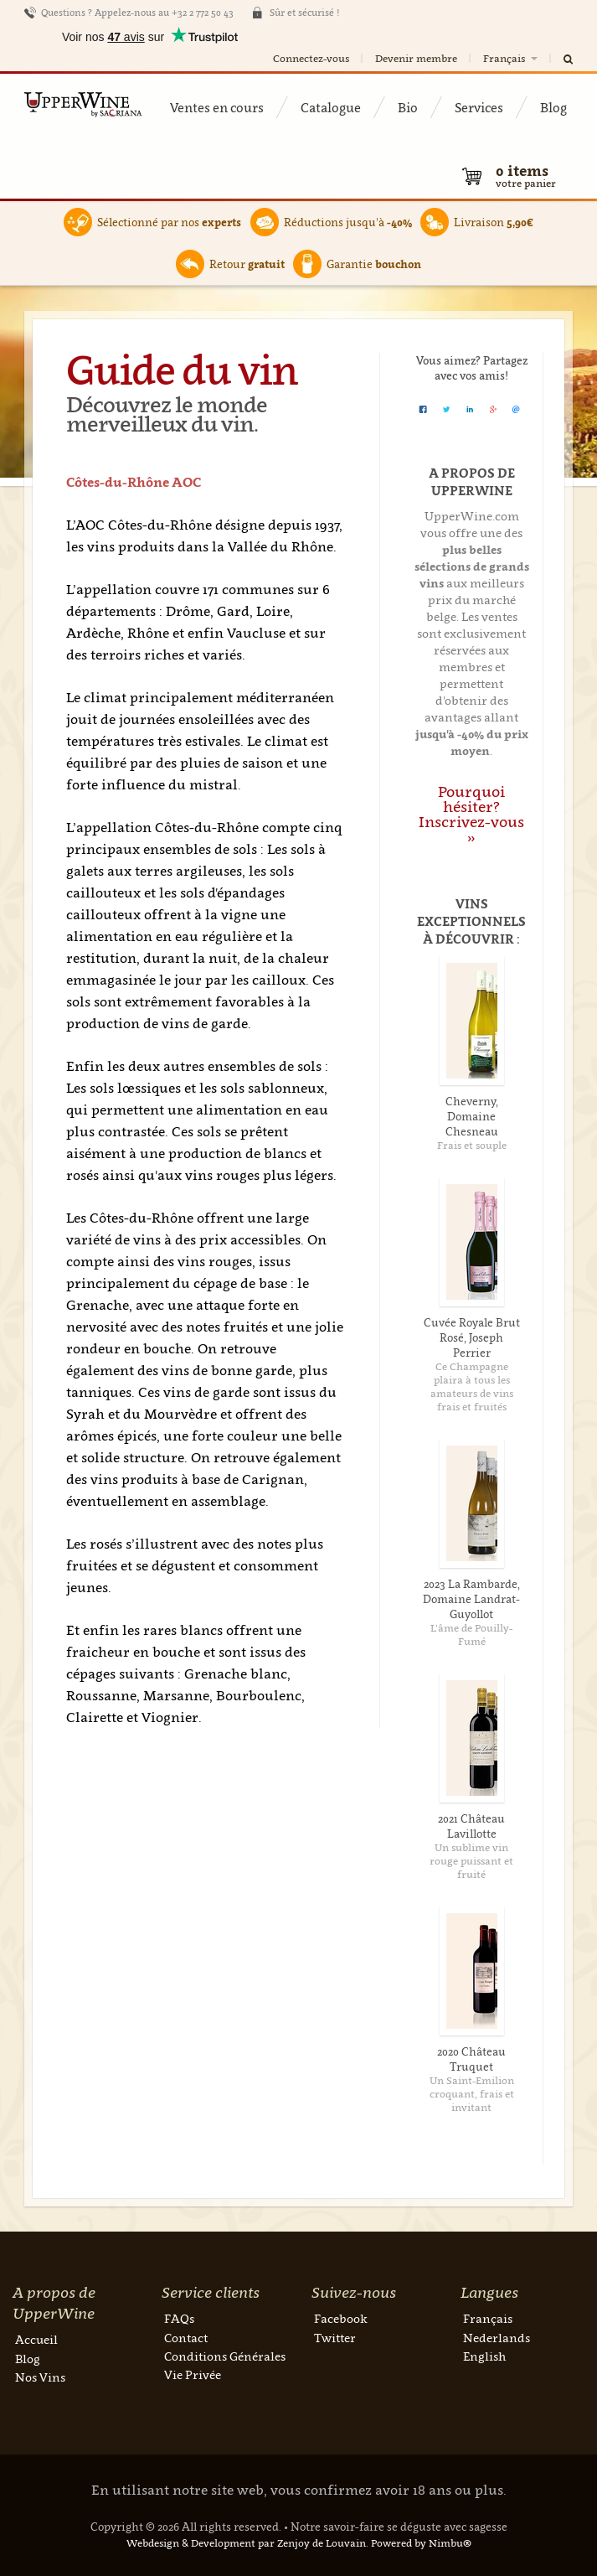 The image size is (597, 2576). What do you see at coordinates (179, 2318) in the screenshot?
I see `FAQs` at bounding box center [179, 2318].